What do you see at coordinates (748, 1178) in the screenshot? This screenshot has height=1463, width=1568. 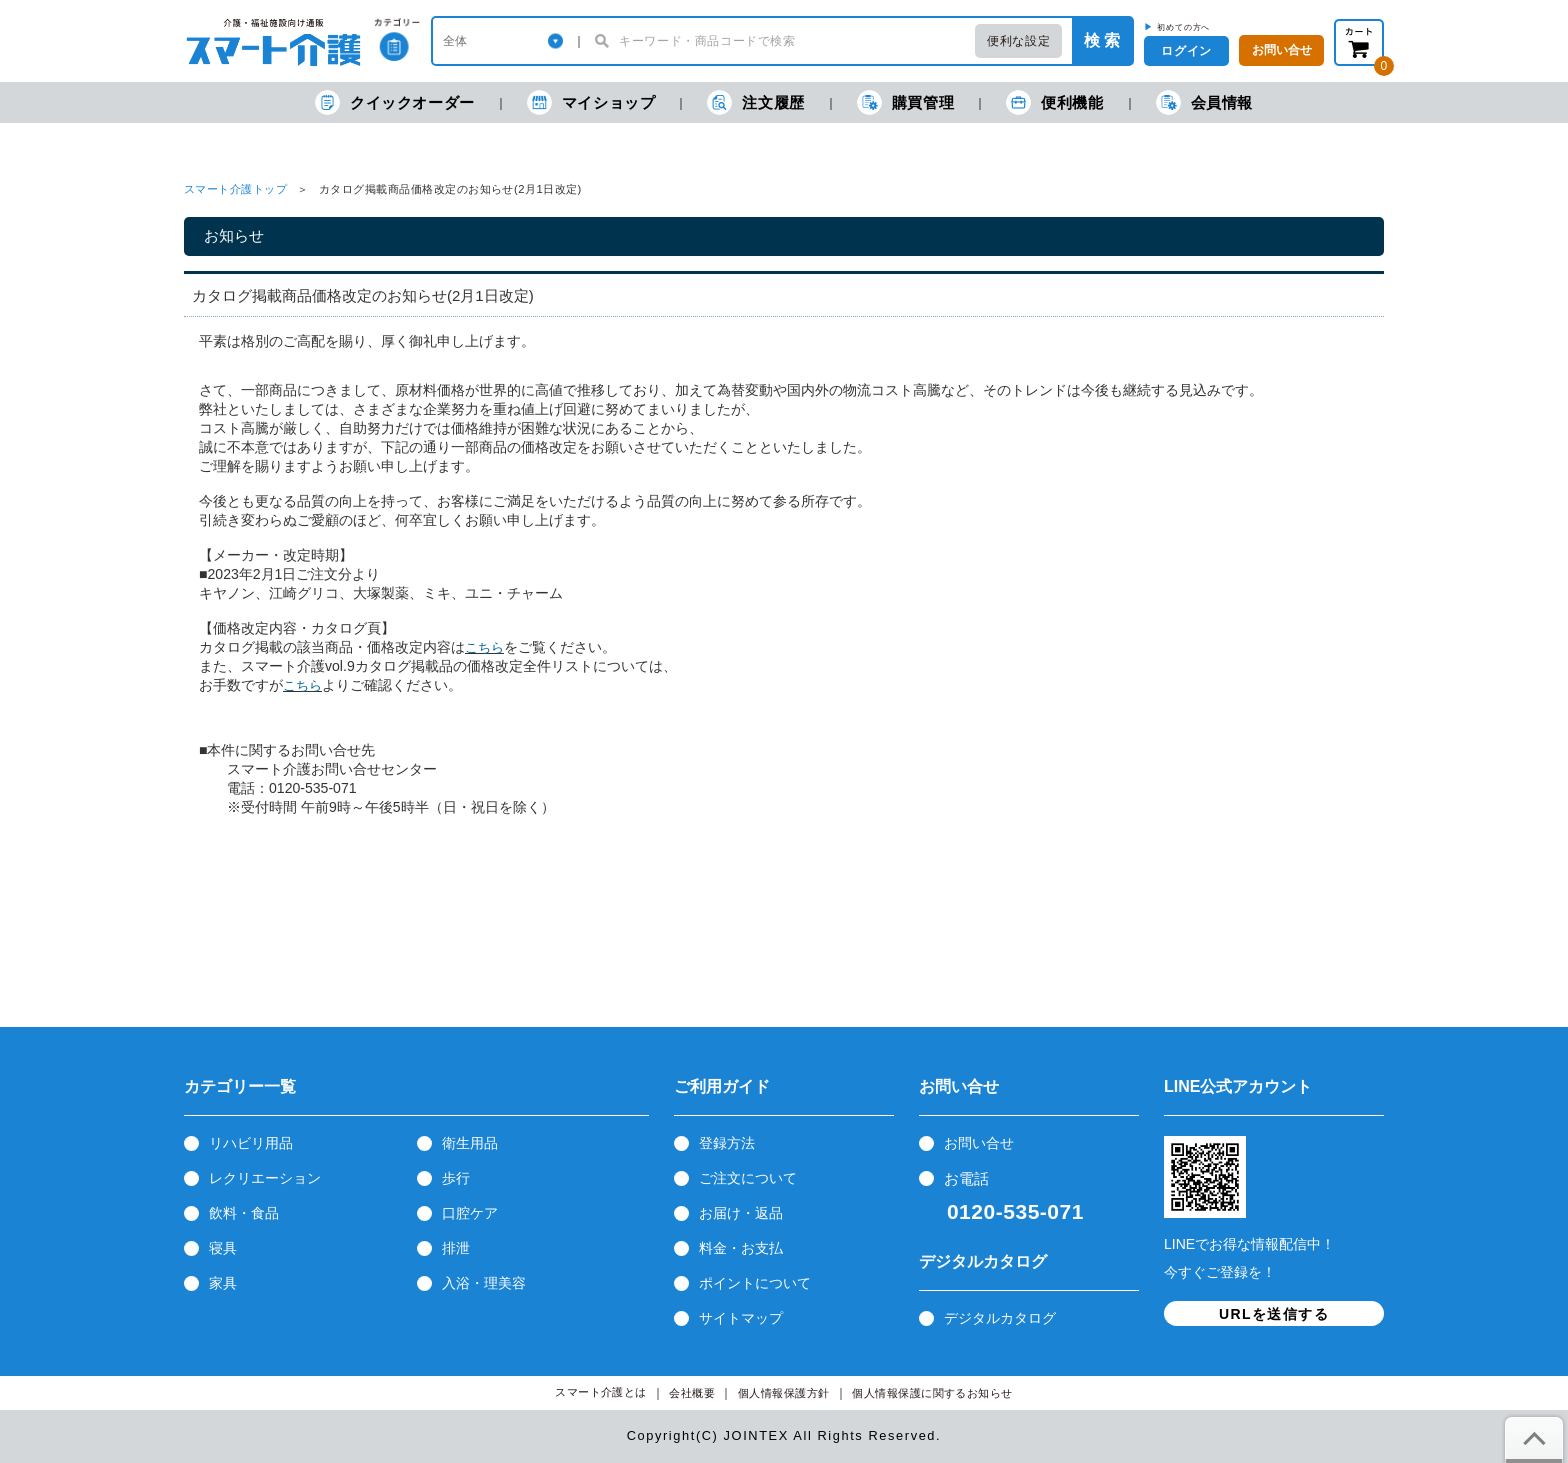 I see `ご注文について` at bounding box center [748, 1178].